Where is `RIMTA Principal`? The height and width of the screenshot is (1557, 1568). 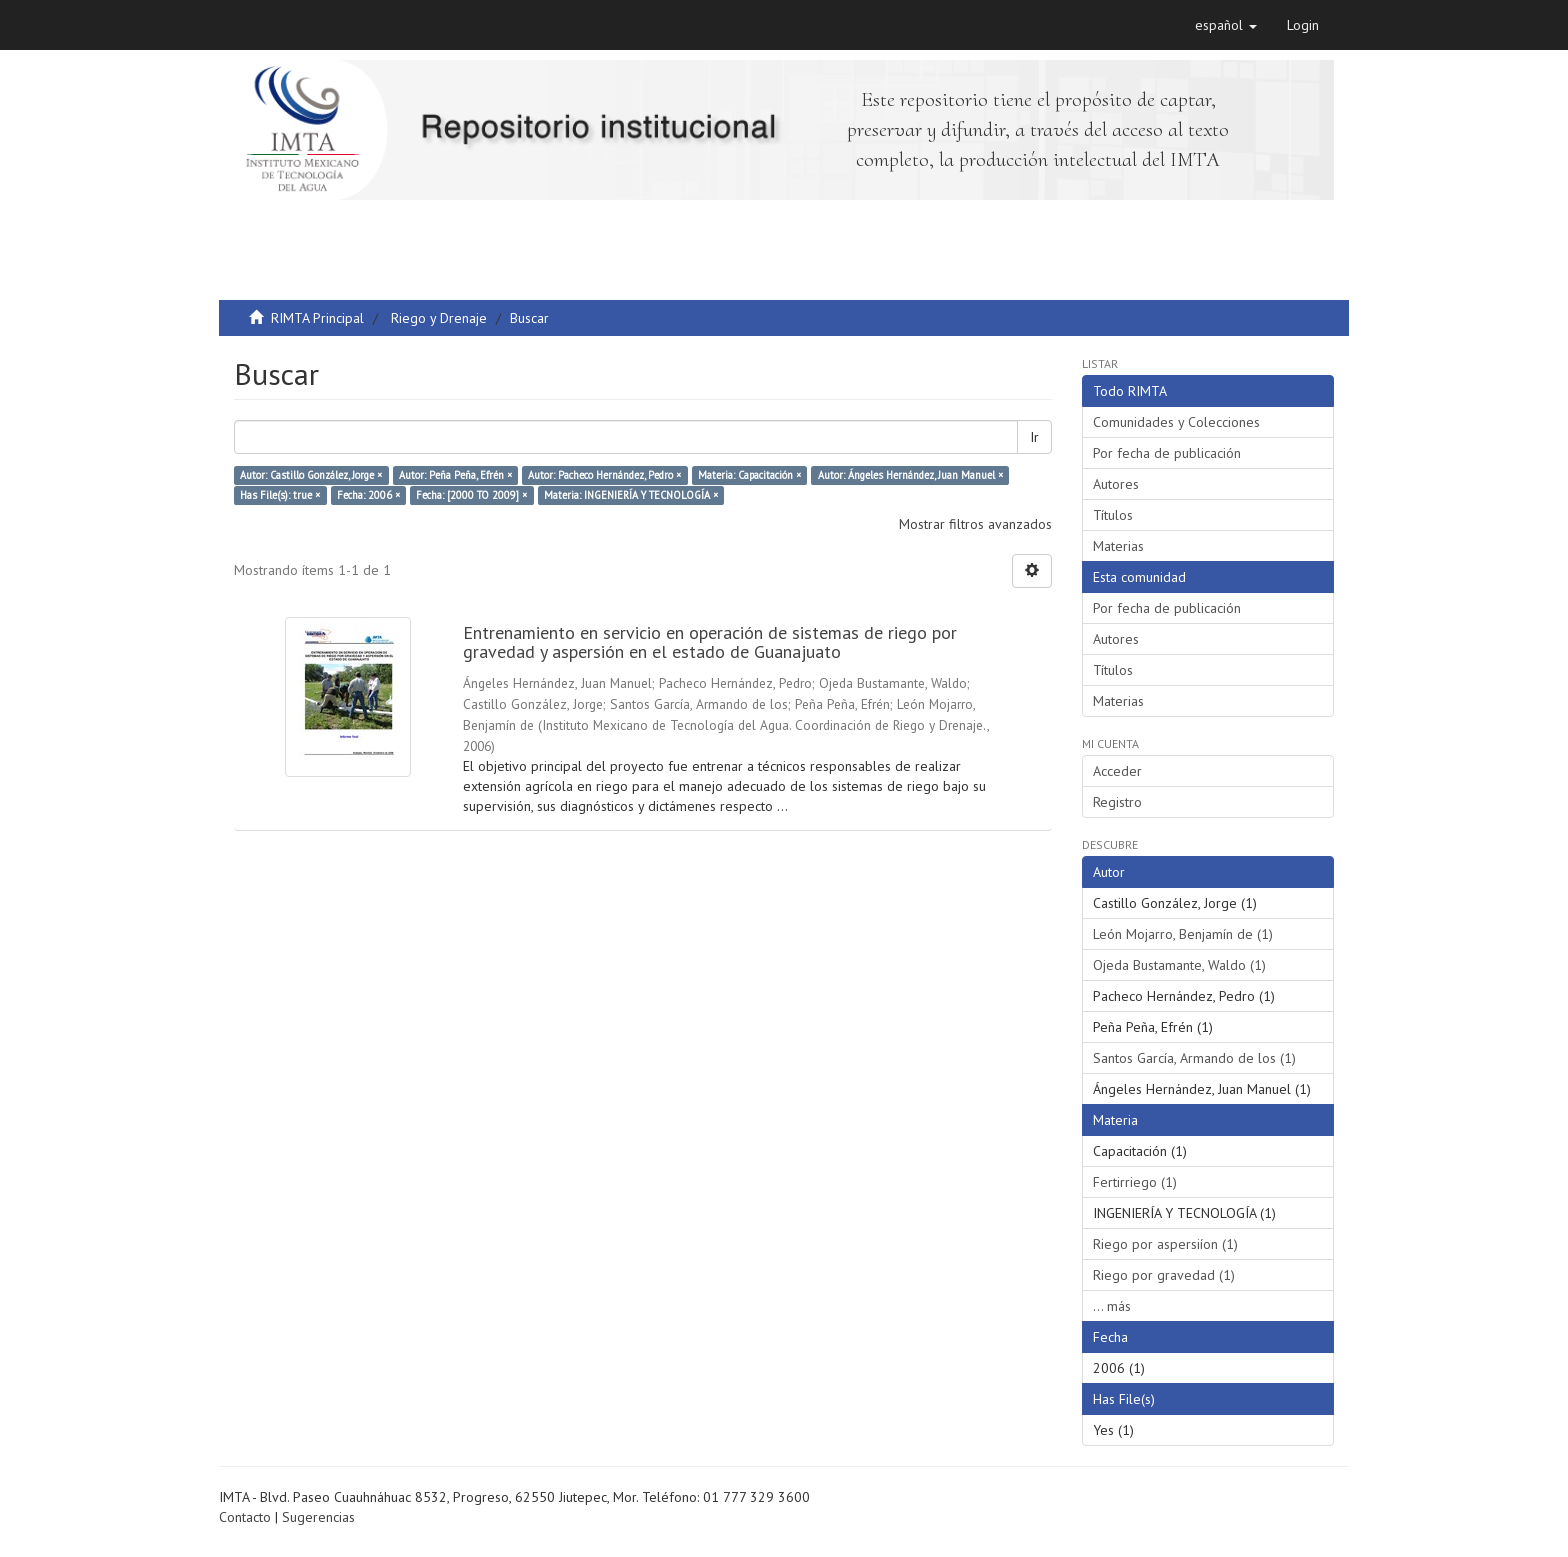
RIMTA Principal is located at coordinates (317, 318).